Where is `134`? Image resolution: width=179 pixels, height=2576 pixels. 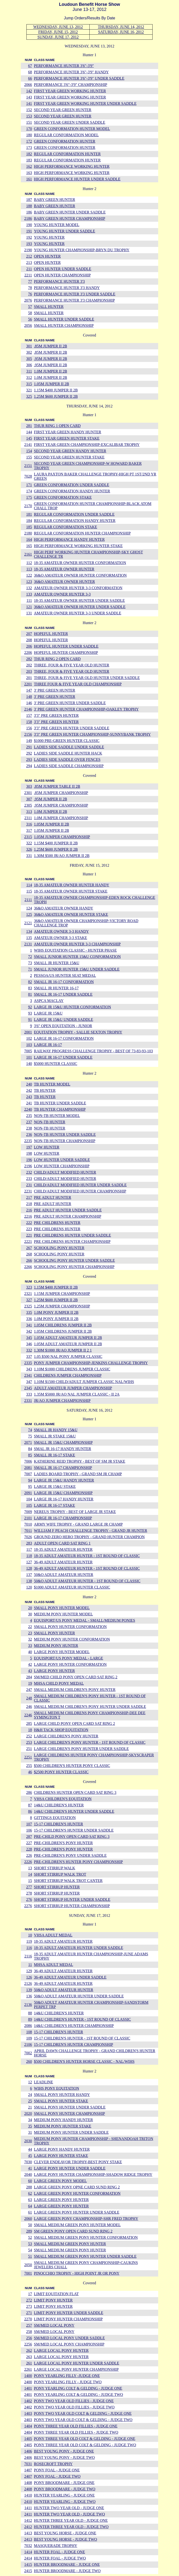 134 is located at coordinates (29, 931).